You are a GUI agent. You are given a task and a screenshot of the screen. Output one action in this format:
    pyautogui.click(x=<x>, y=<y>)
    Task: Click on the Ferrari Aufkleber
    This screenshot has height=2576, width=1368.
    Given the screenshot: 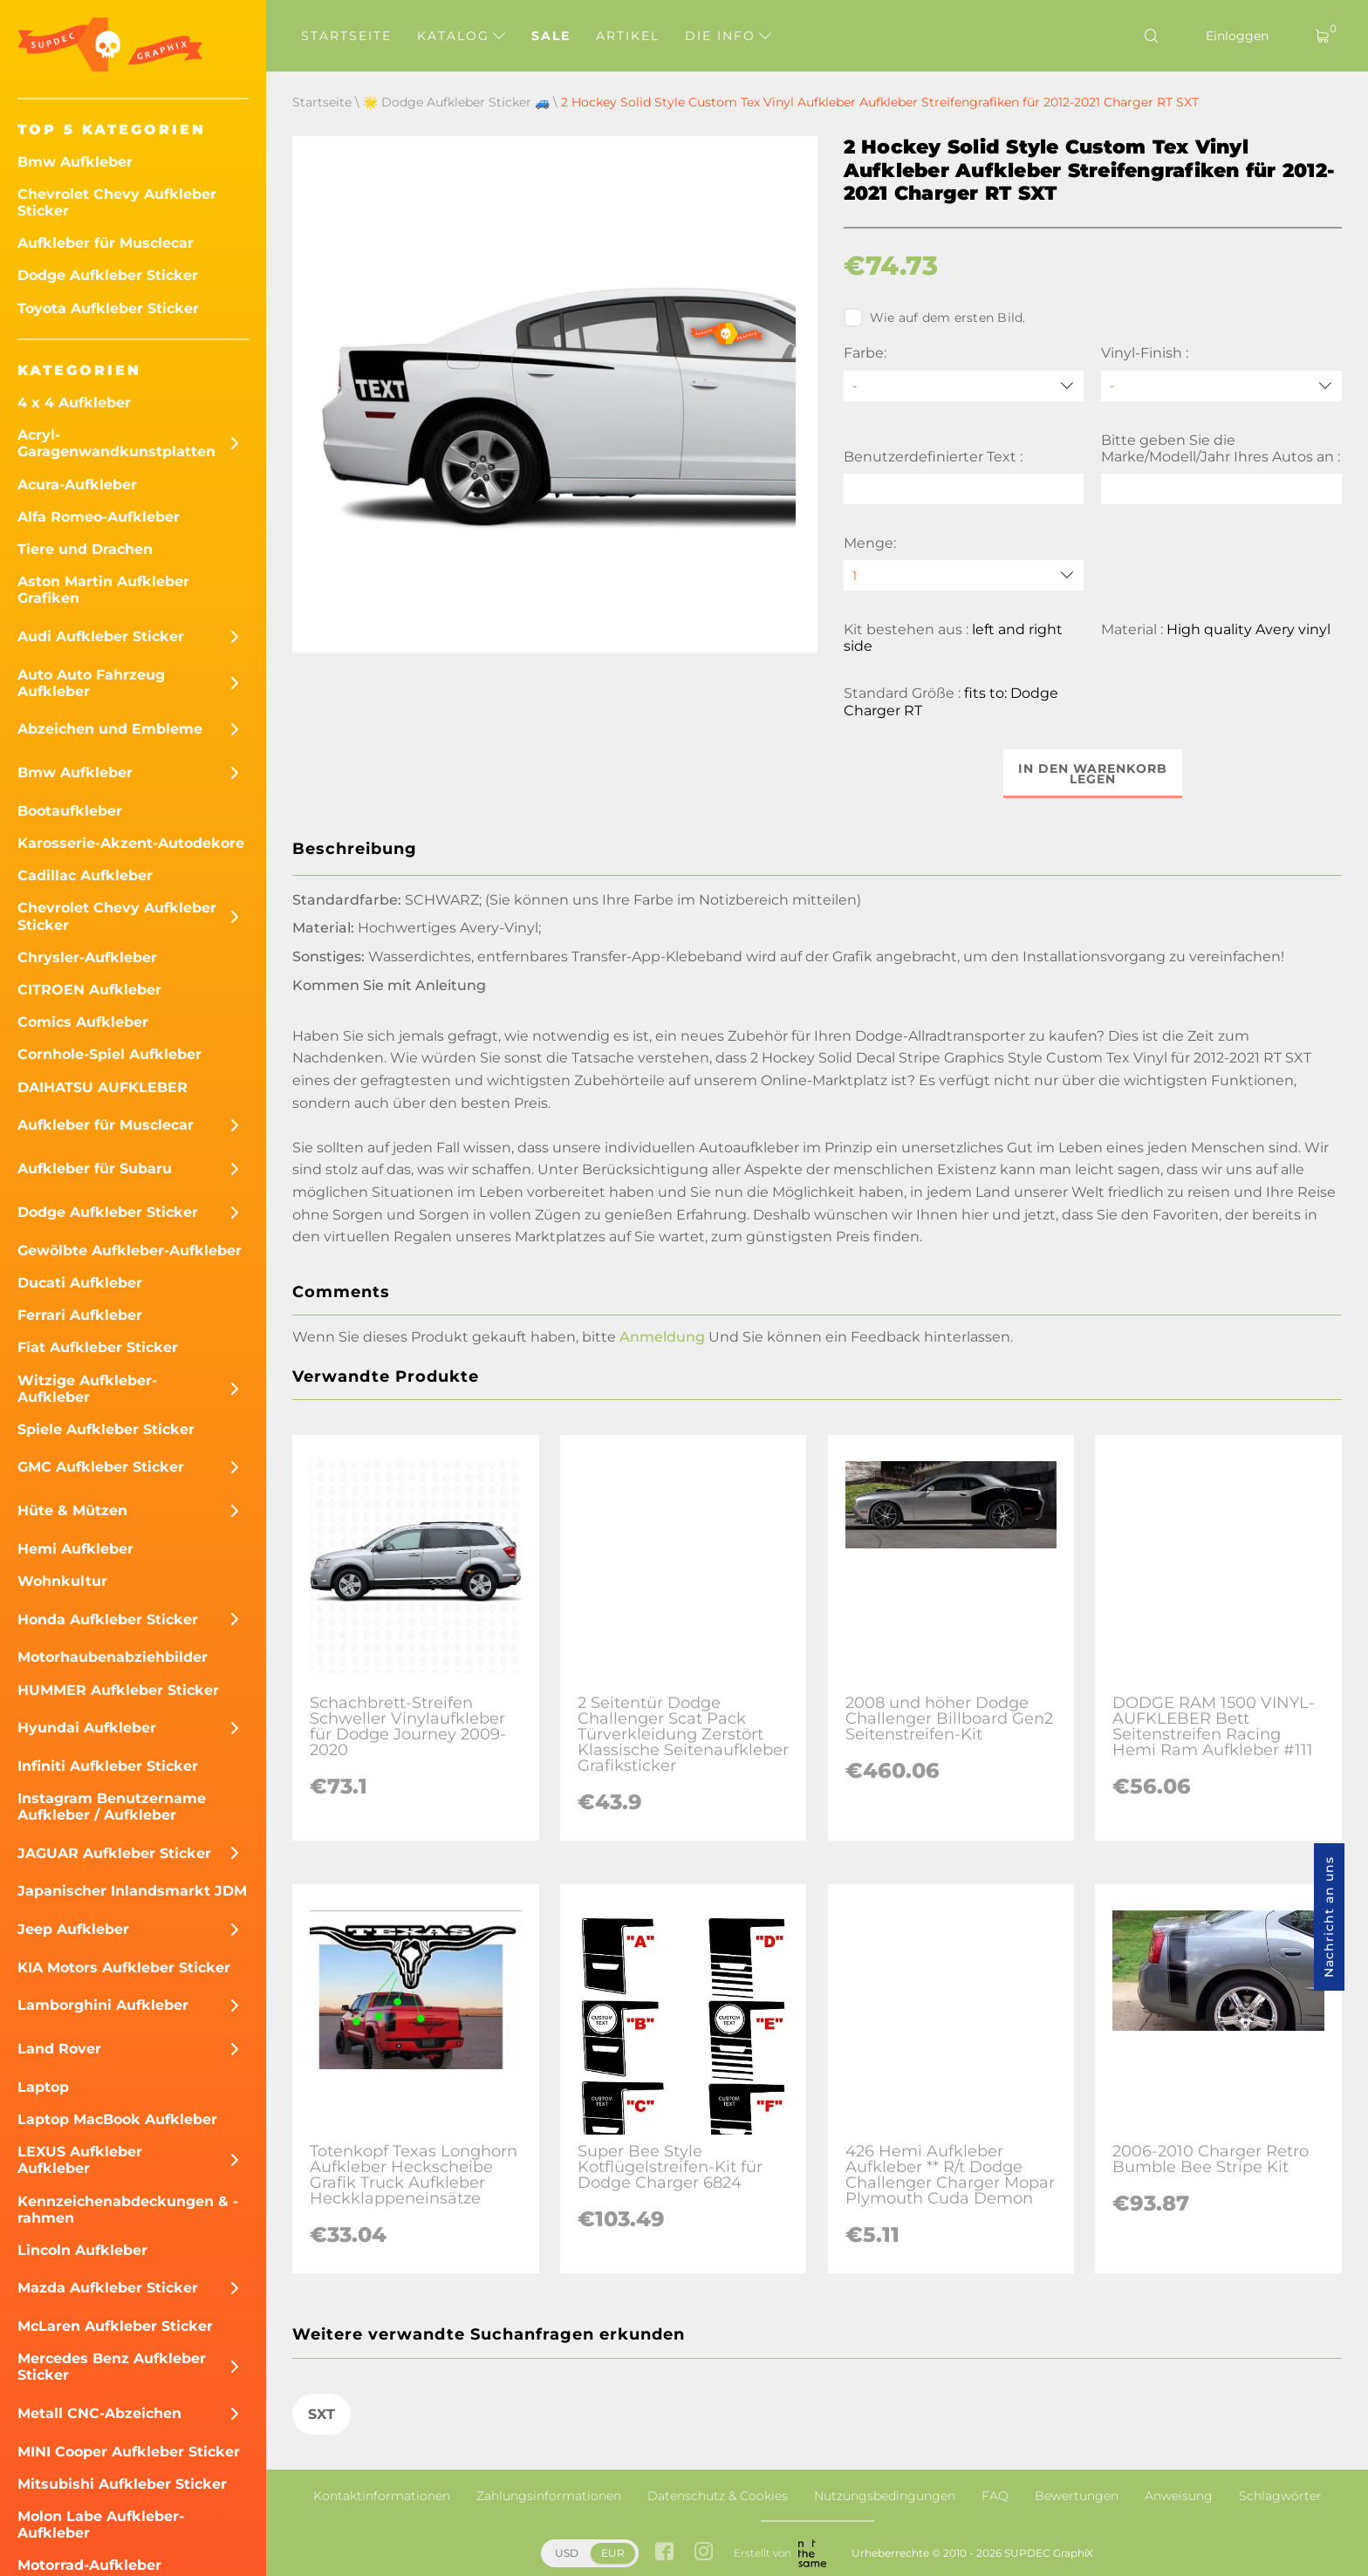 What is the action you would take?
    pyautogui.click(x=79, y=1315)
    